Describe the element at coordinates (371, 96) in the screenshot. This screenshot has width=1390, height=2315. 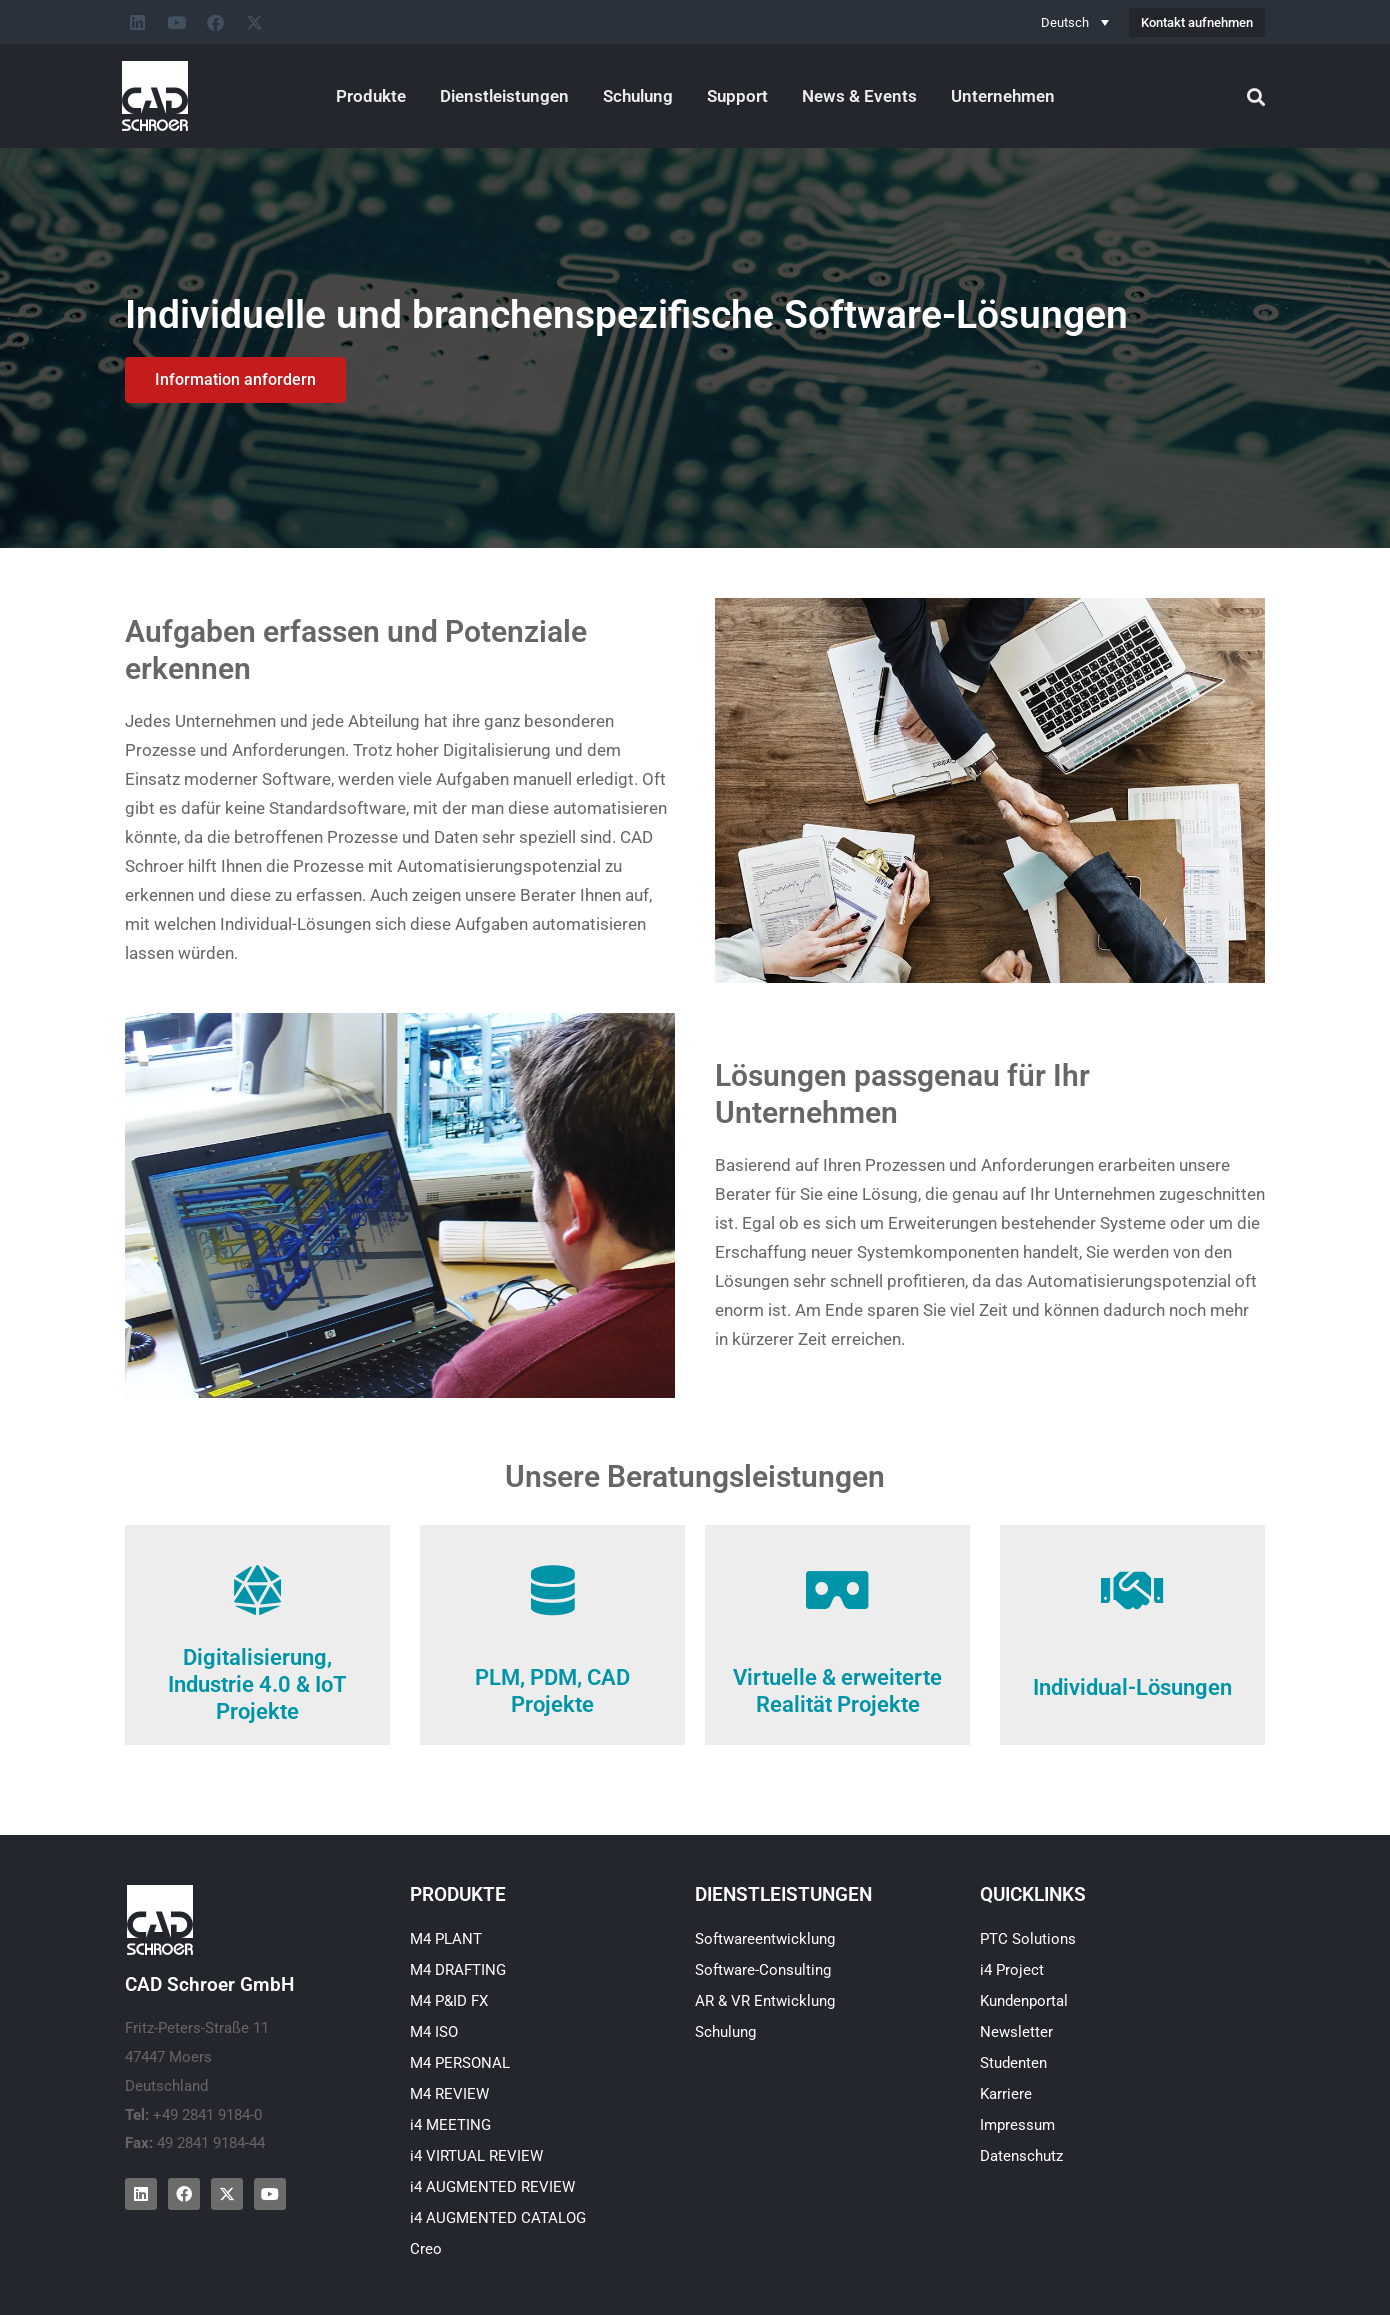
I see `Produkte` at that location.